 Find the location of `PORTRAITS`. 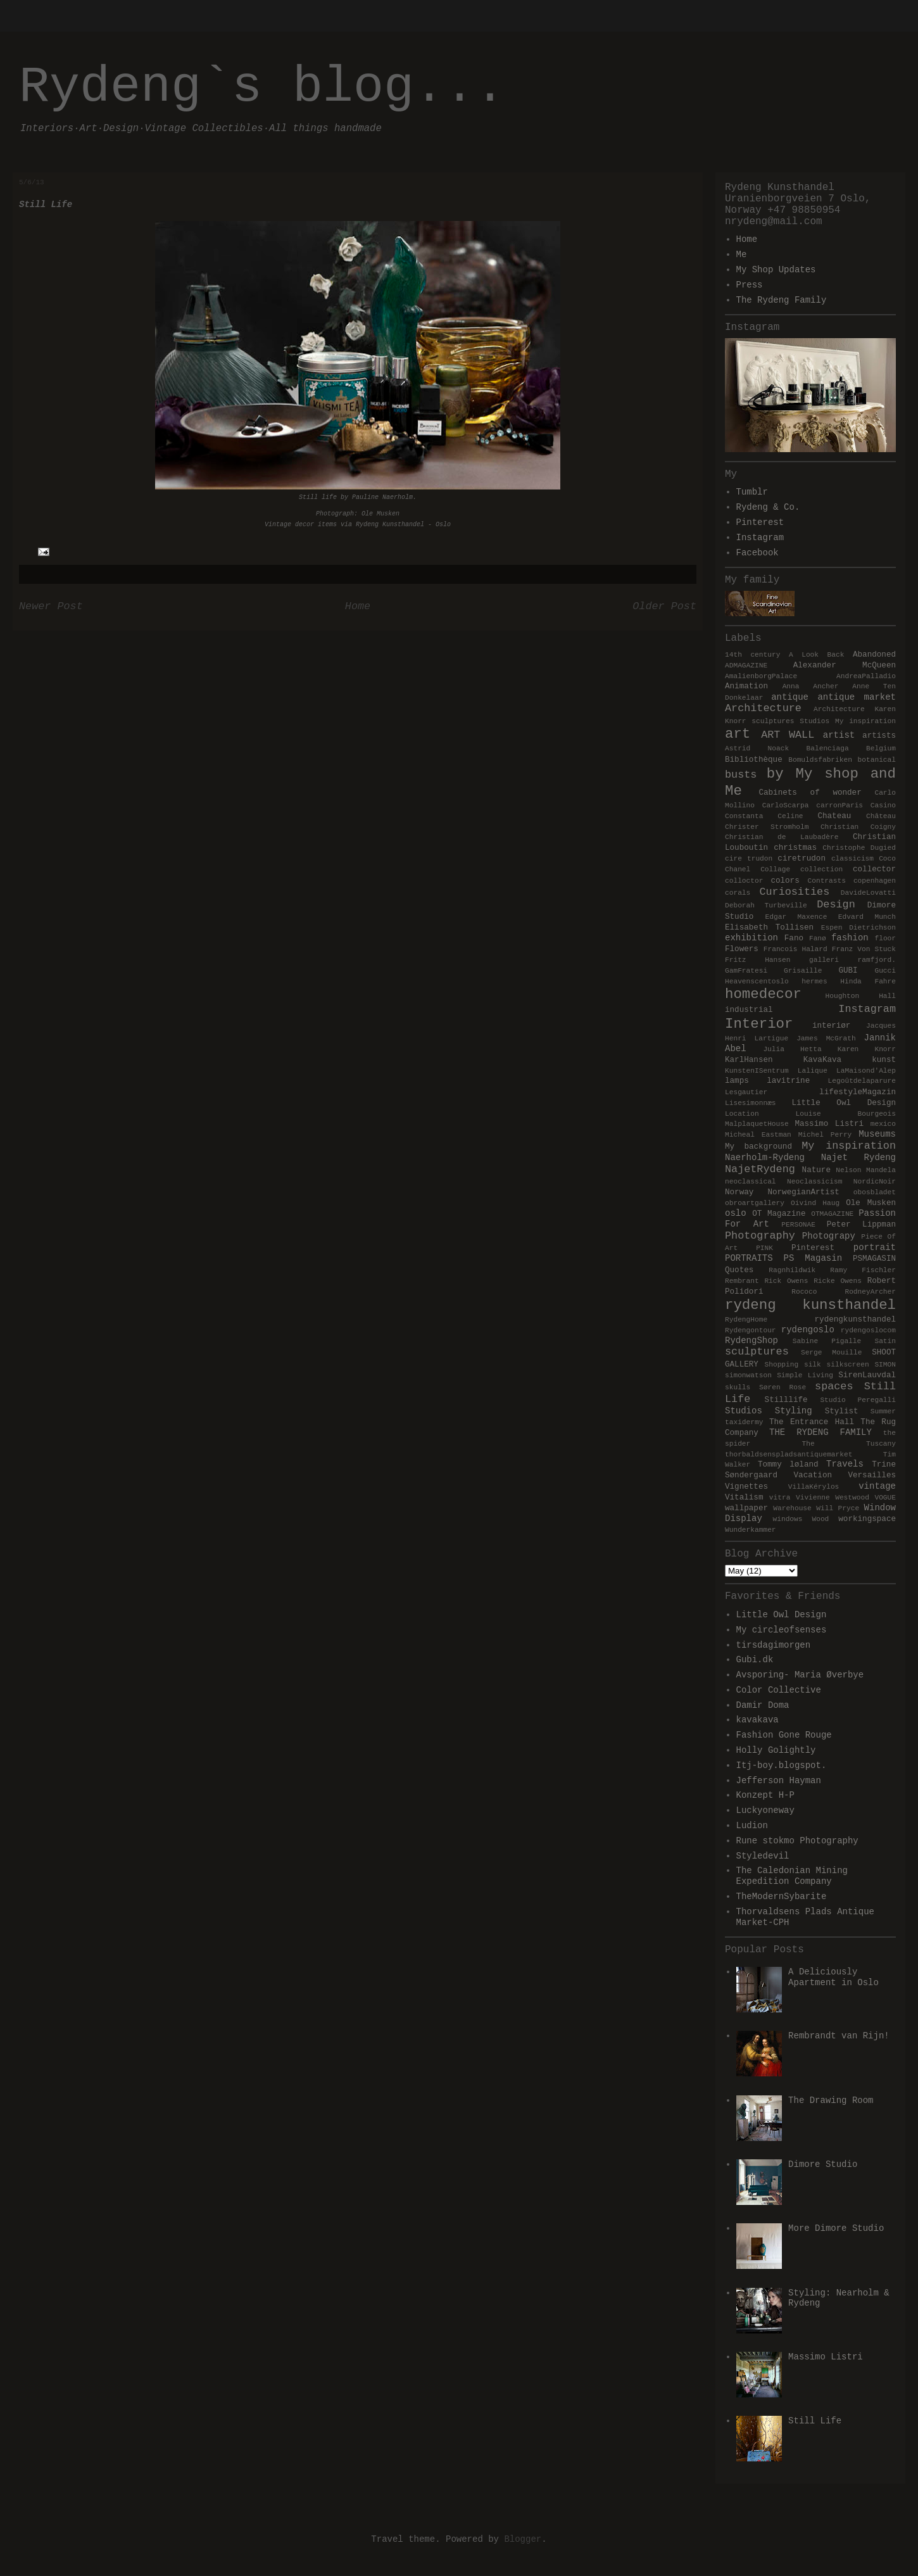

PORTRAITS is located at coordinates (749, 1258).